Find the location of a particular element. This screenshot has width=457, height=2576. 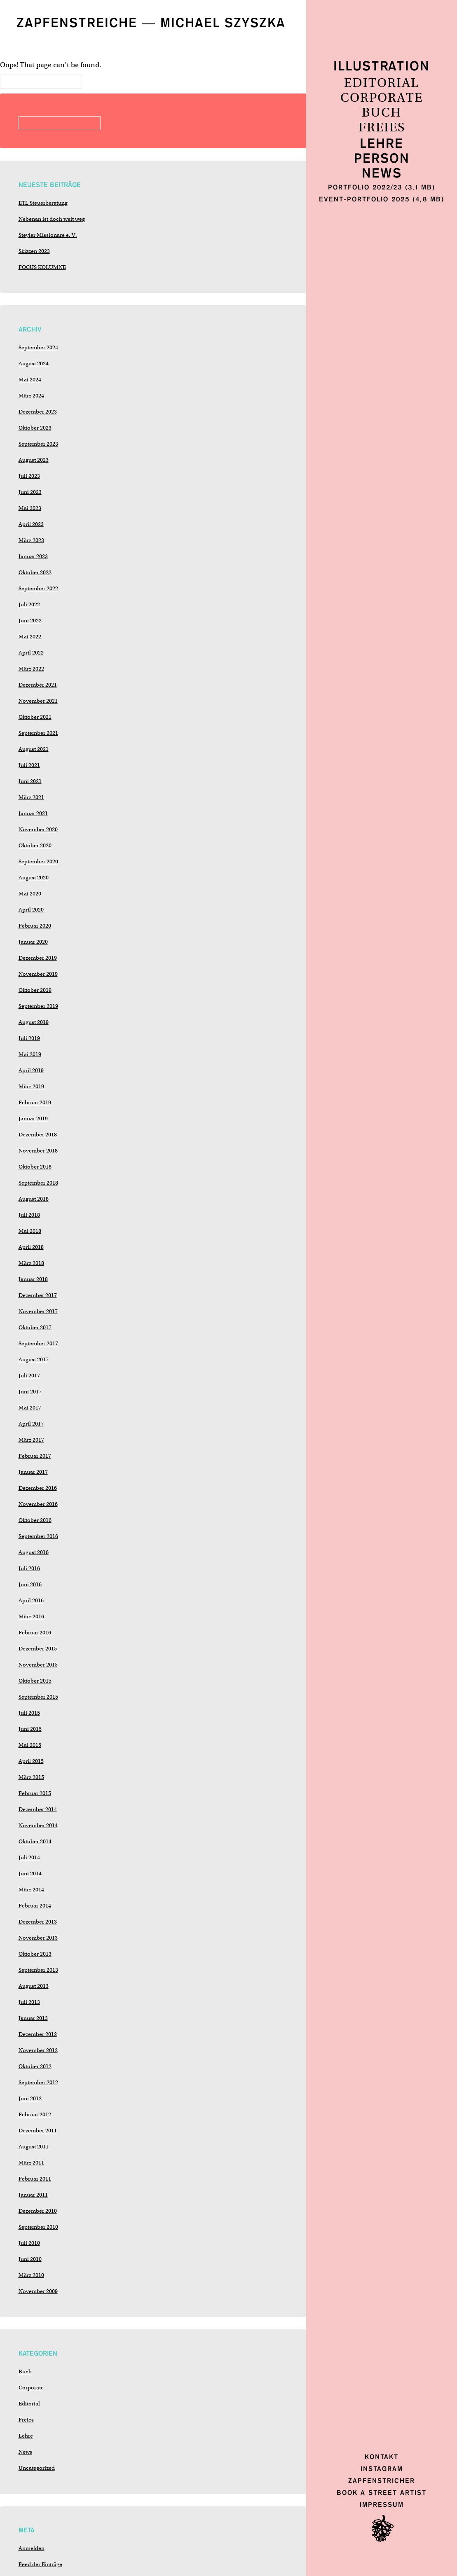

Oktober 2022 is located at coordinates (35, 572).